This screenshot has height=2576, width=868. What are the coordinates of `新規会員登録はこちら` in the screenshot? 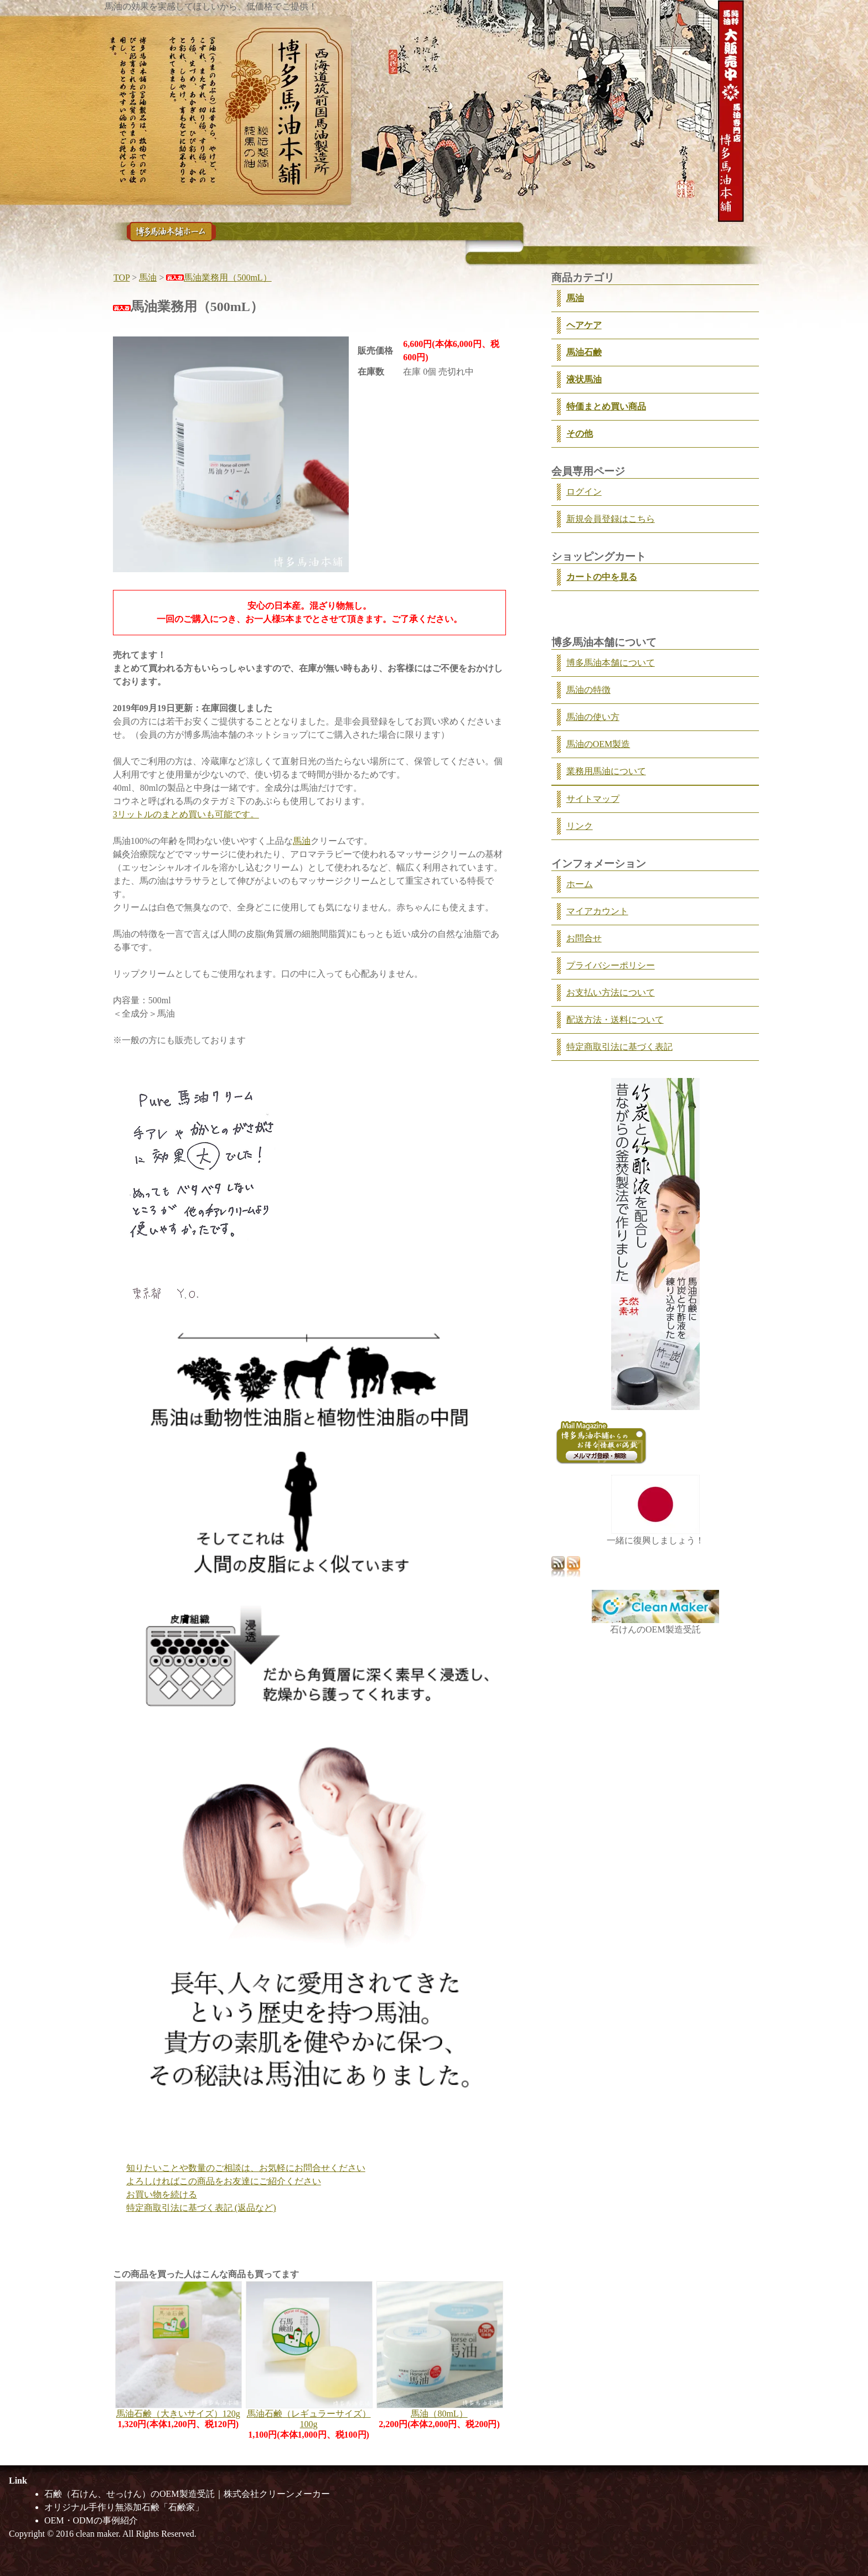 It's located at (610, 519).